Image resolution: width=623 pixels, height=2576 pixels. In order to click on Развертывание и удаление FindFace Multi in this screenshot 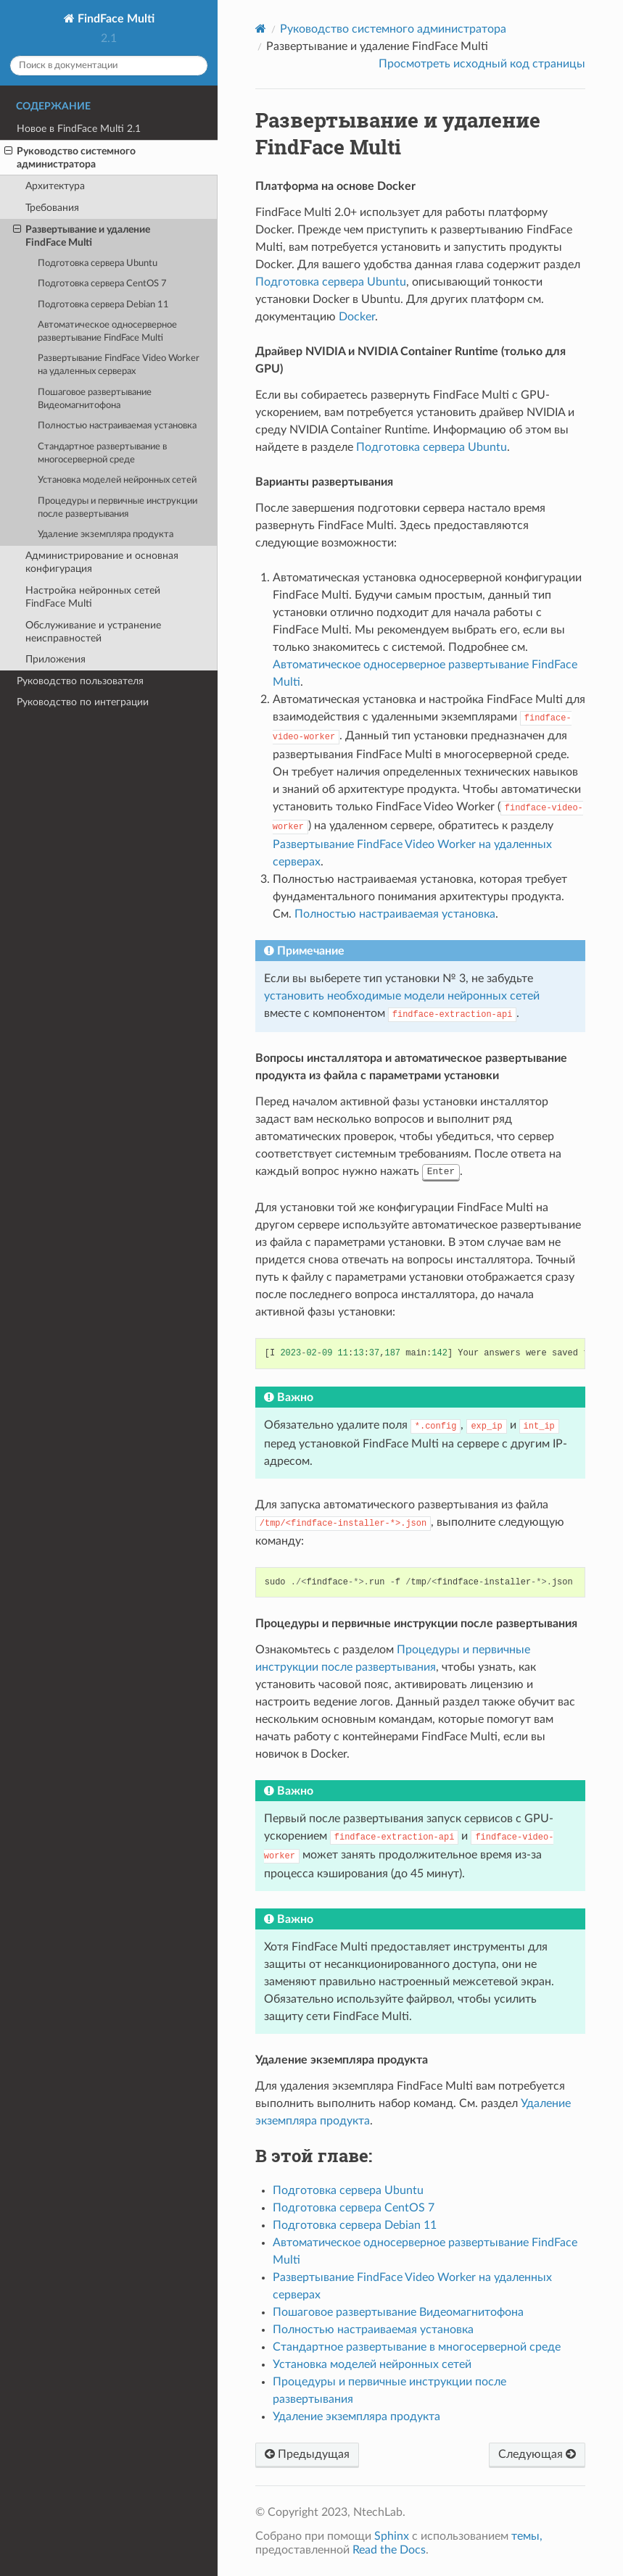, I will do `click(81, 235)`.